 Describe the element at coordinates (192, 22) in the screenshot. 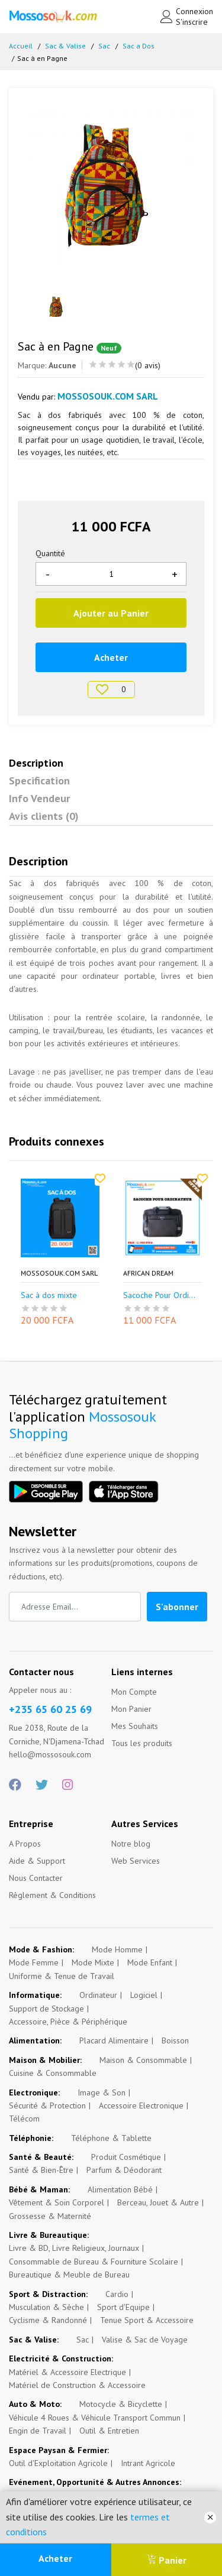

I see `S'inscrire` at that location.